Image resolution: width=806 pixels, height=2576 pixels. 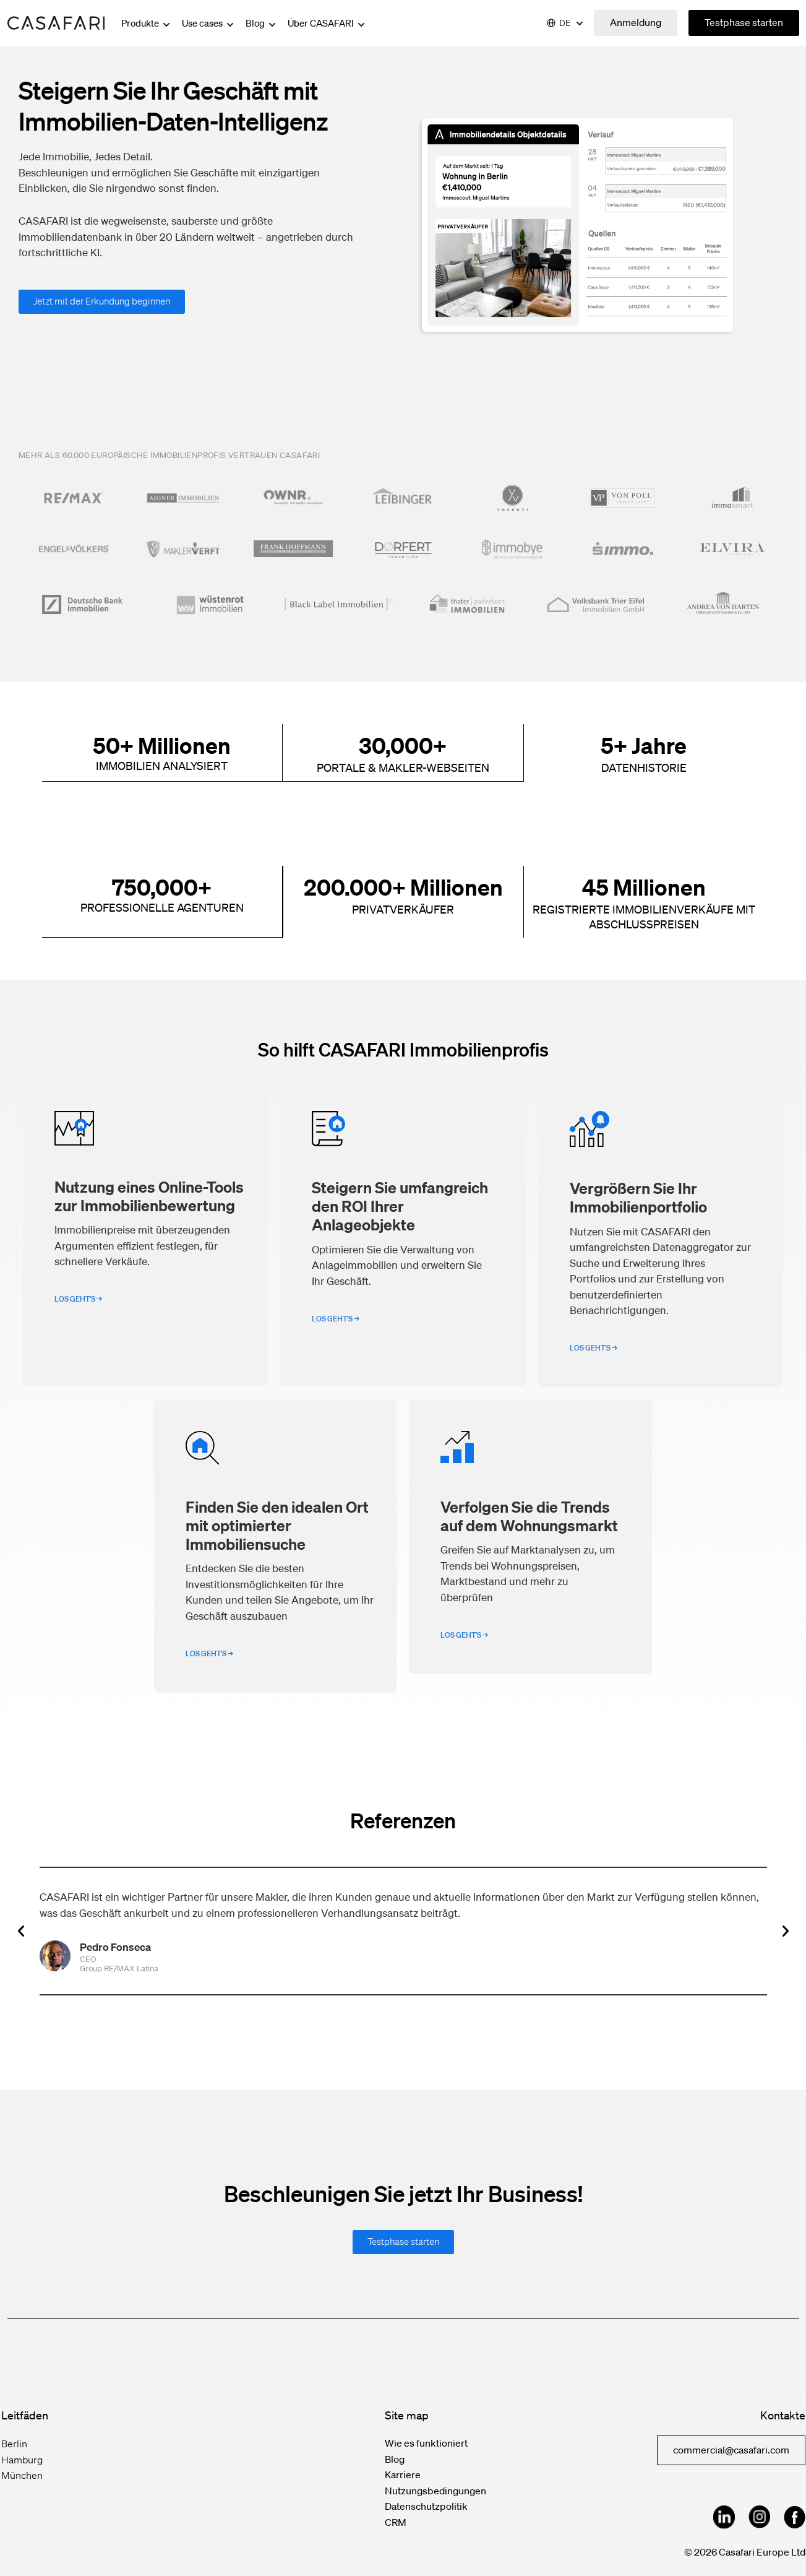 I want to click on Hamburg, so click(x=22, y=2459).